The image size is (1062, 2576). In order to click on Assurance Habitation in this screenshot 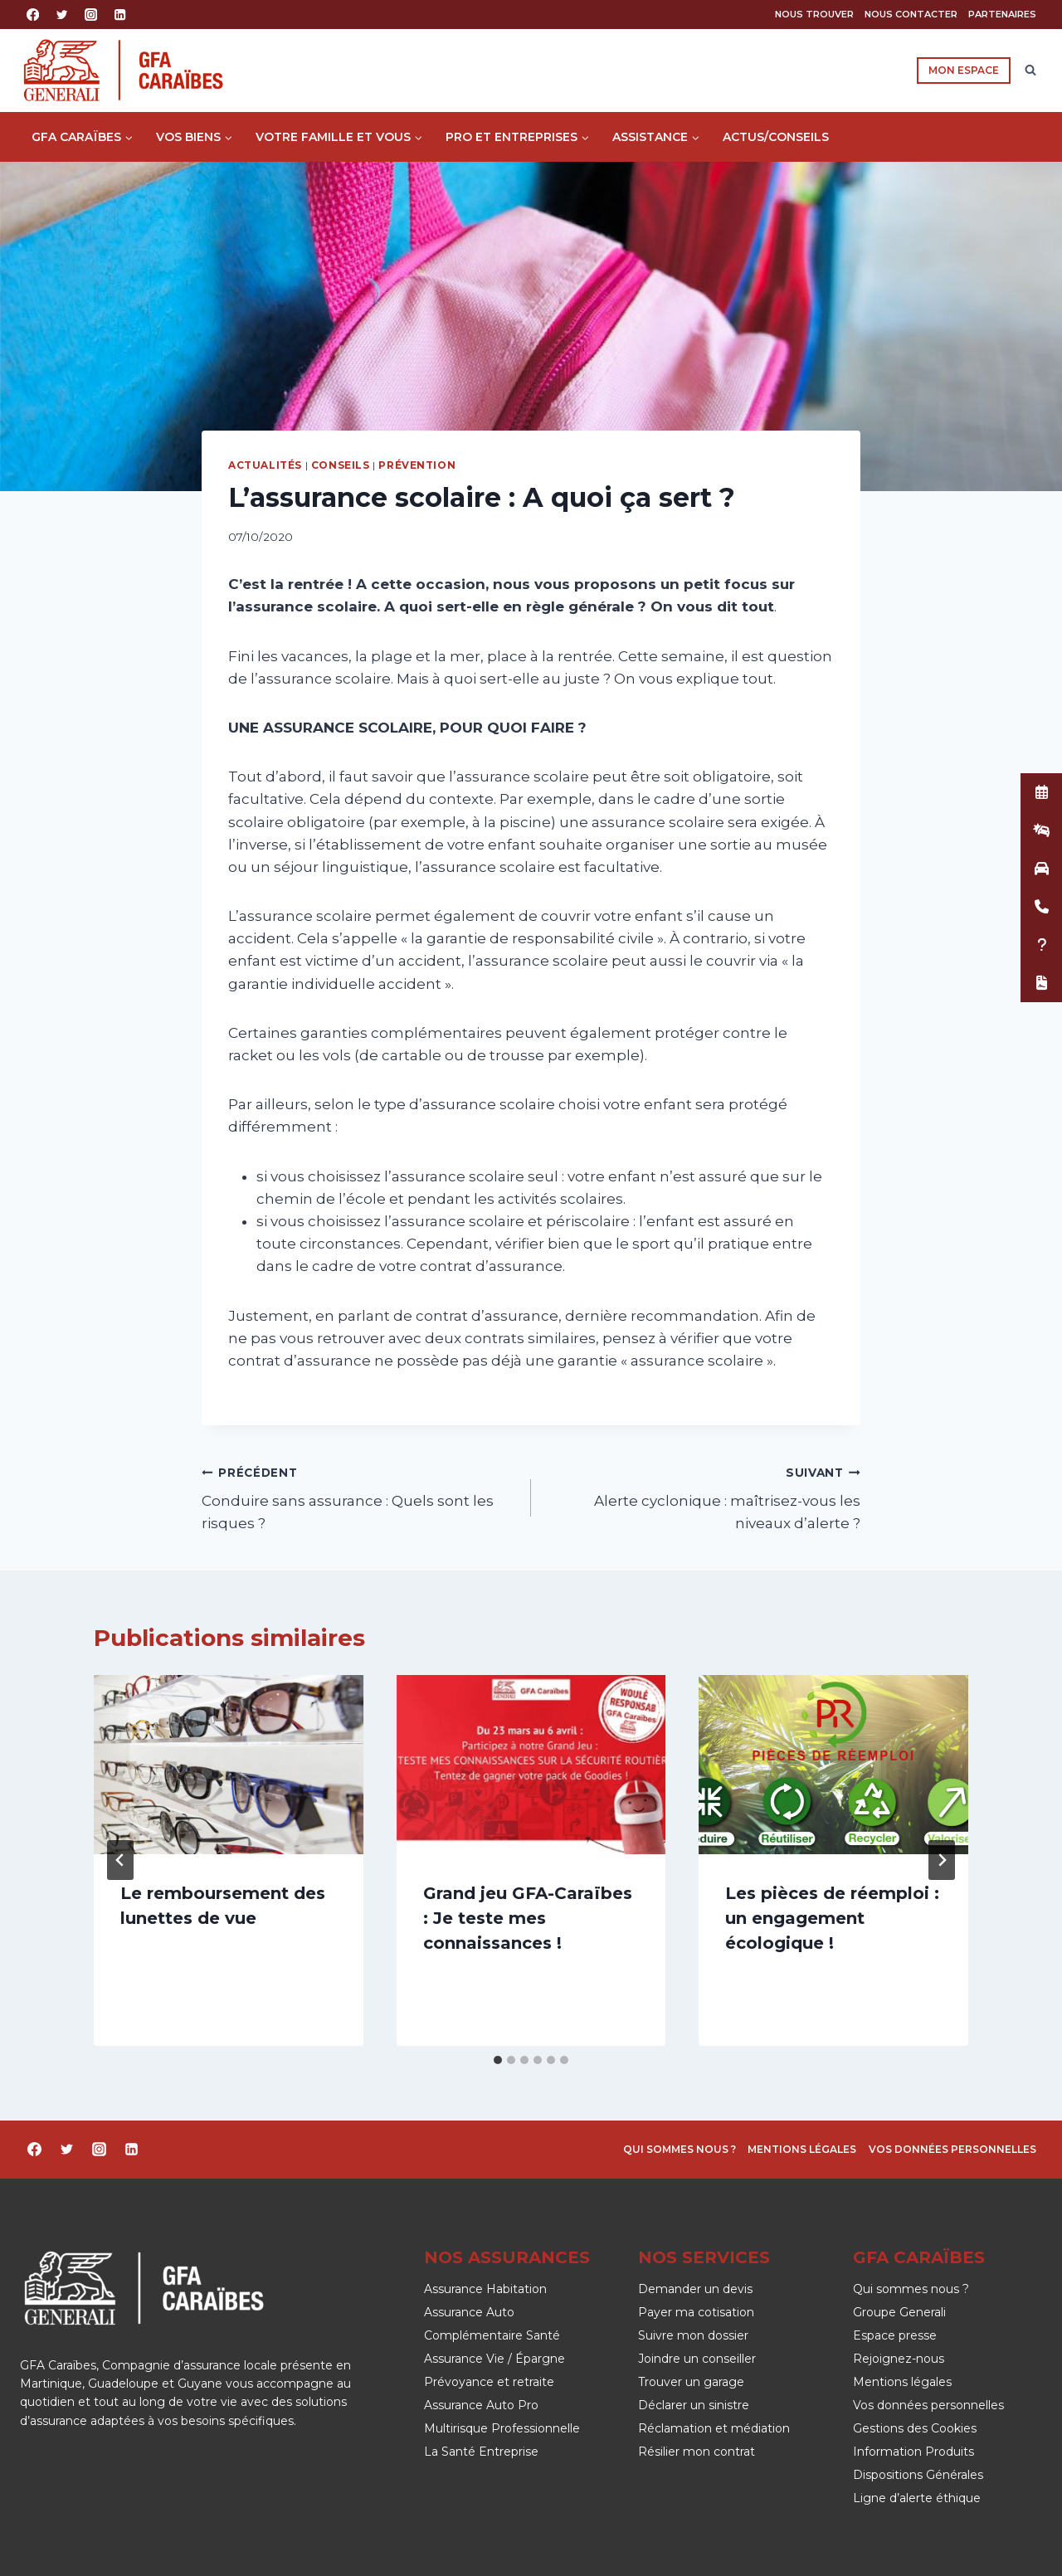, I will do `click(485, 2288)`.